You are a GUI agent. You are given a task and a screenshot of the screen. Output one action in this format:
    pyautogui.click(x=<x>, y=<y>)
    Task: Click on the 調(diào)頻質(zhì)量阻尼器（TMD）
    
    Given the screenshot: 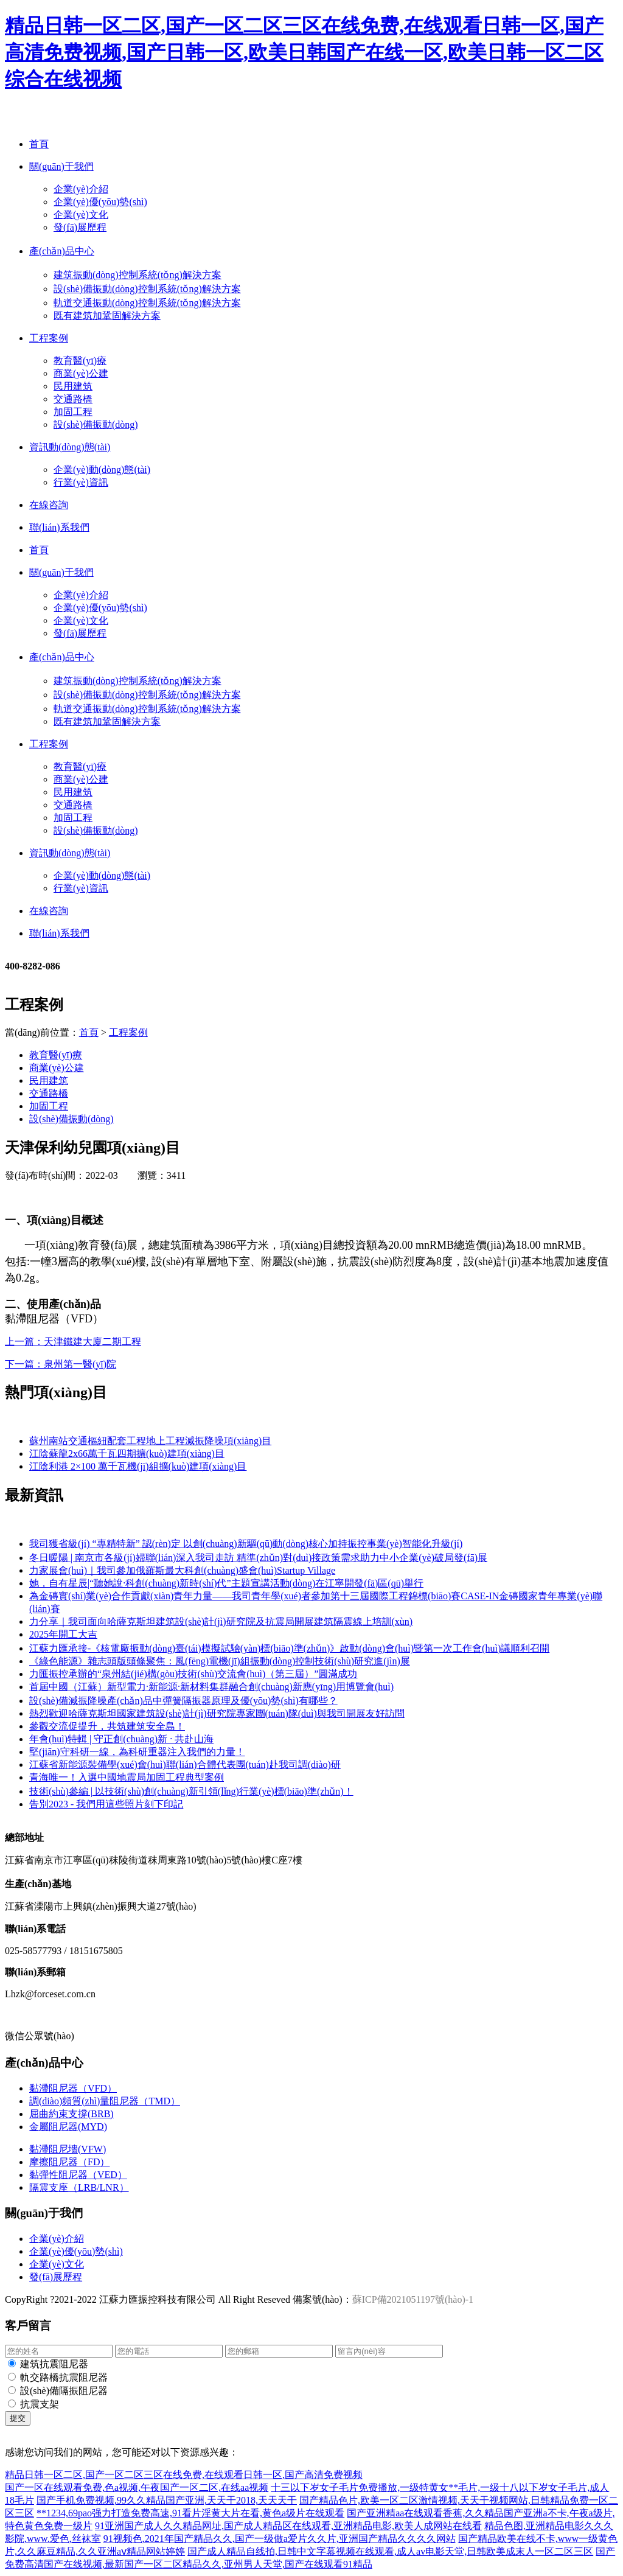 What is the action you would take?
    pyautogui.click(x=104, y=2101)
    